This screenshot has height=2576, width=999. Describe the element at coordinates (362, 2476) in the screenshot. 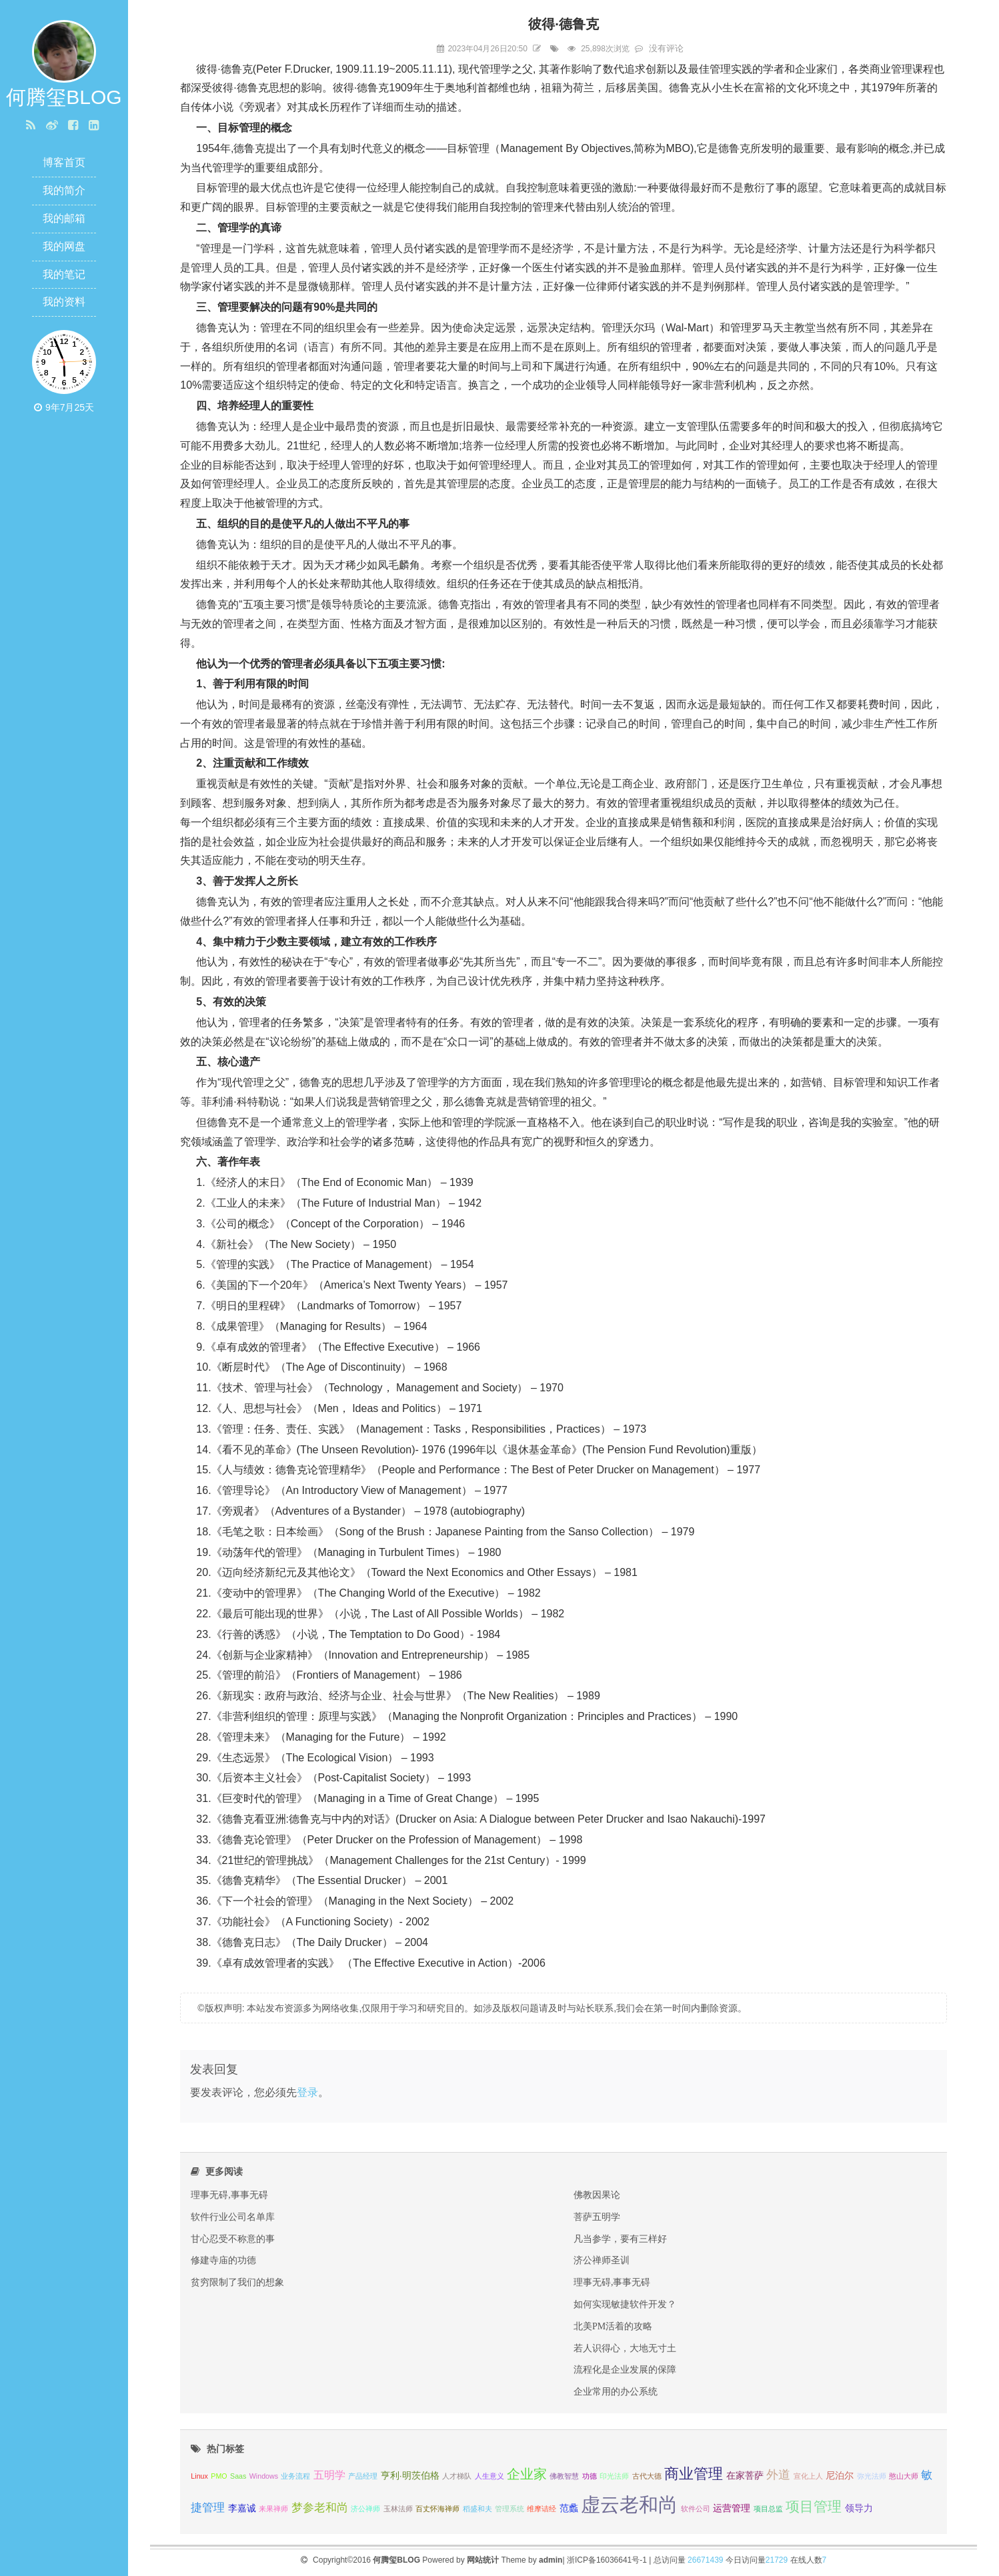

I see `产品经理 [产品经理 (1 项);]` at that location.